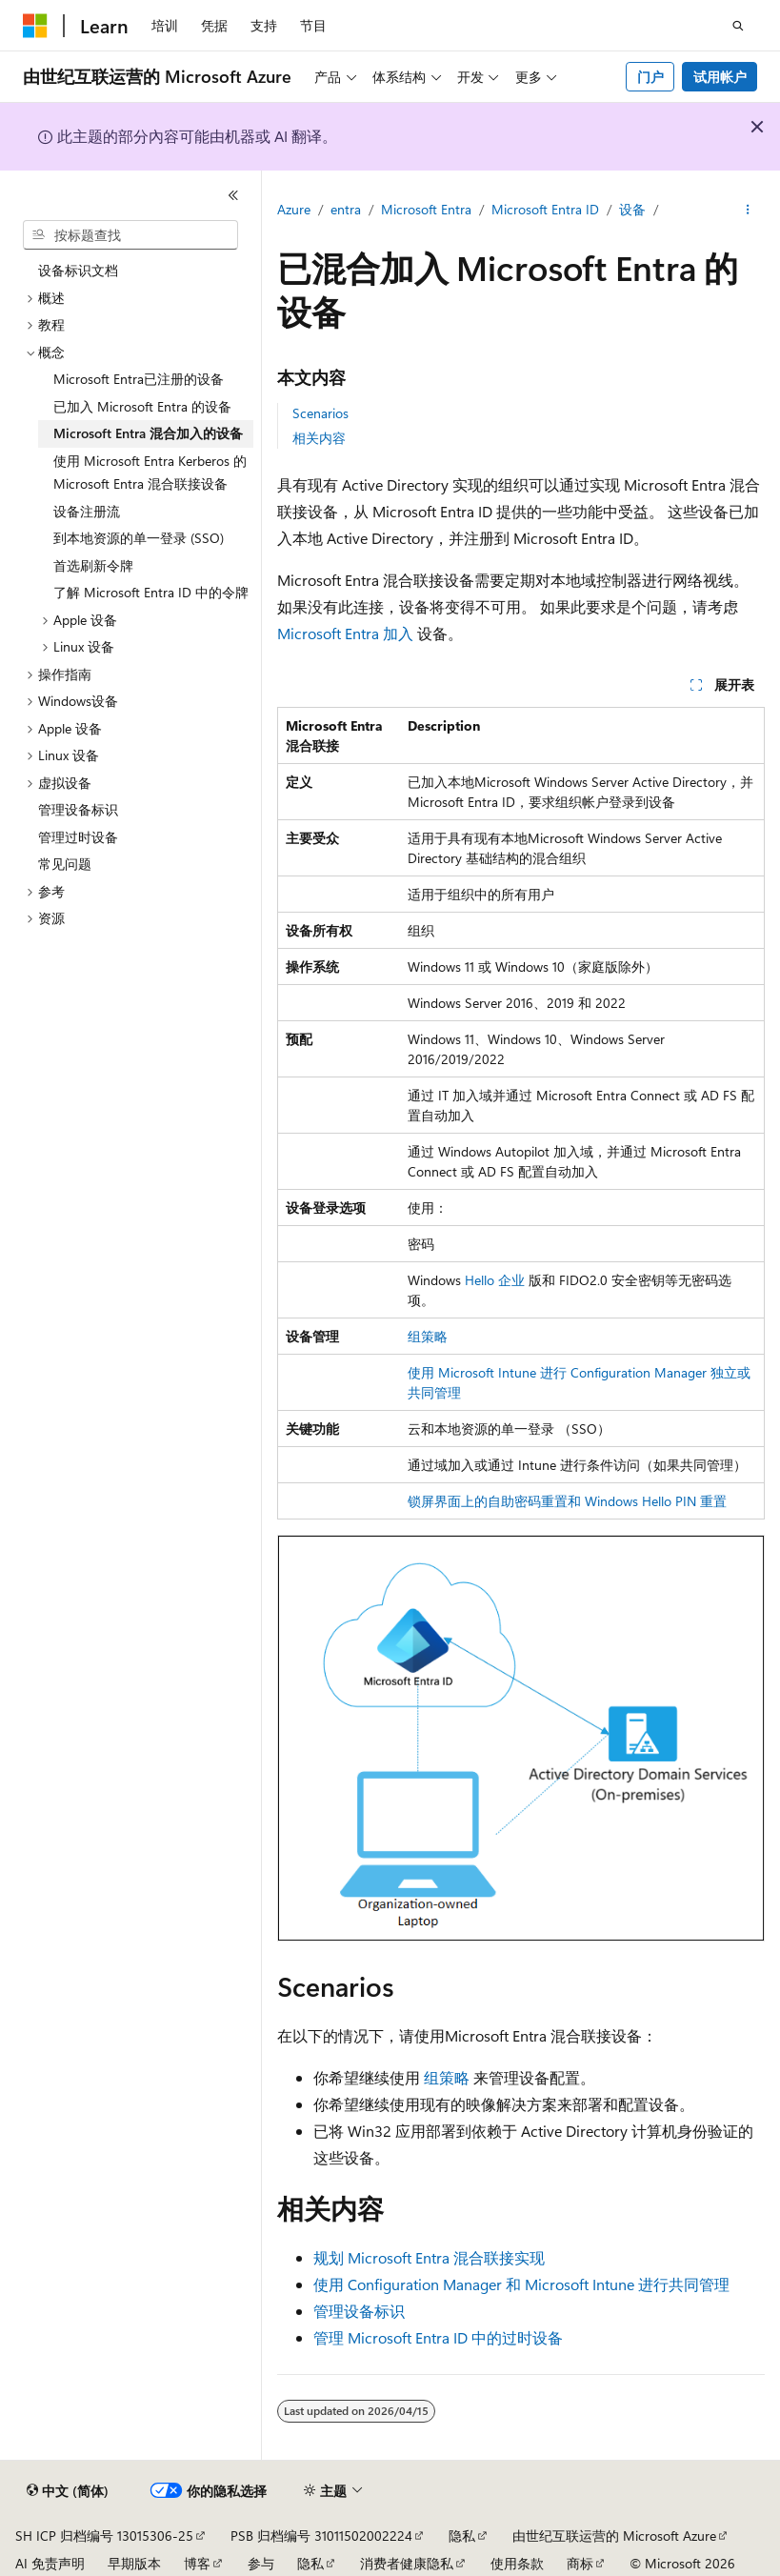  What do you see at coordinates (748, 210) in the screenshot?
I see `[更多操作]` at bounding box center [748, 210].